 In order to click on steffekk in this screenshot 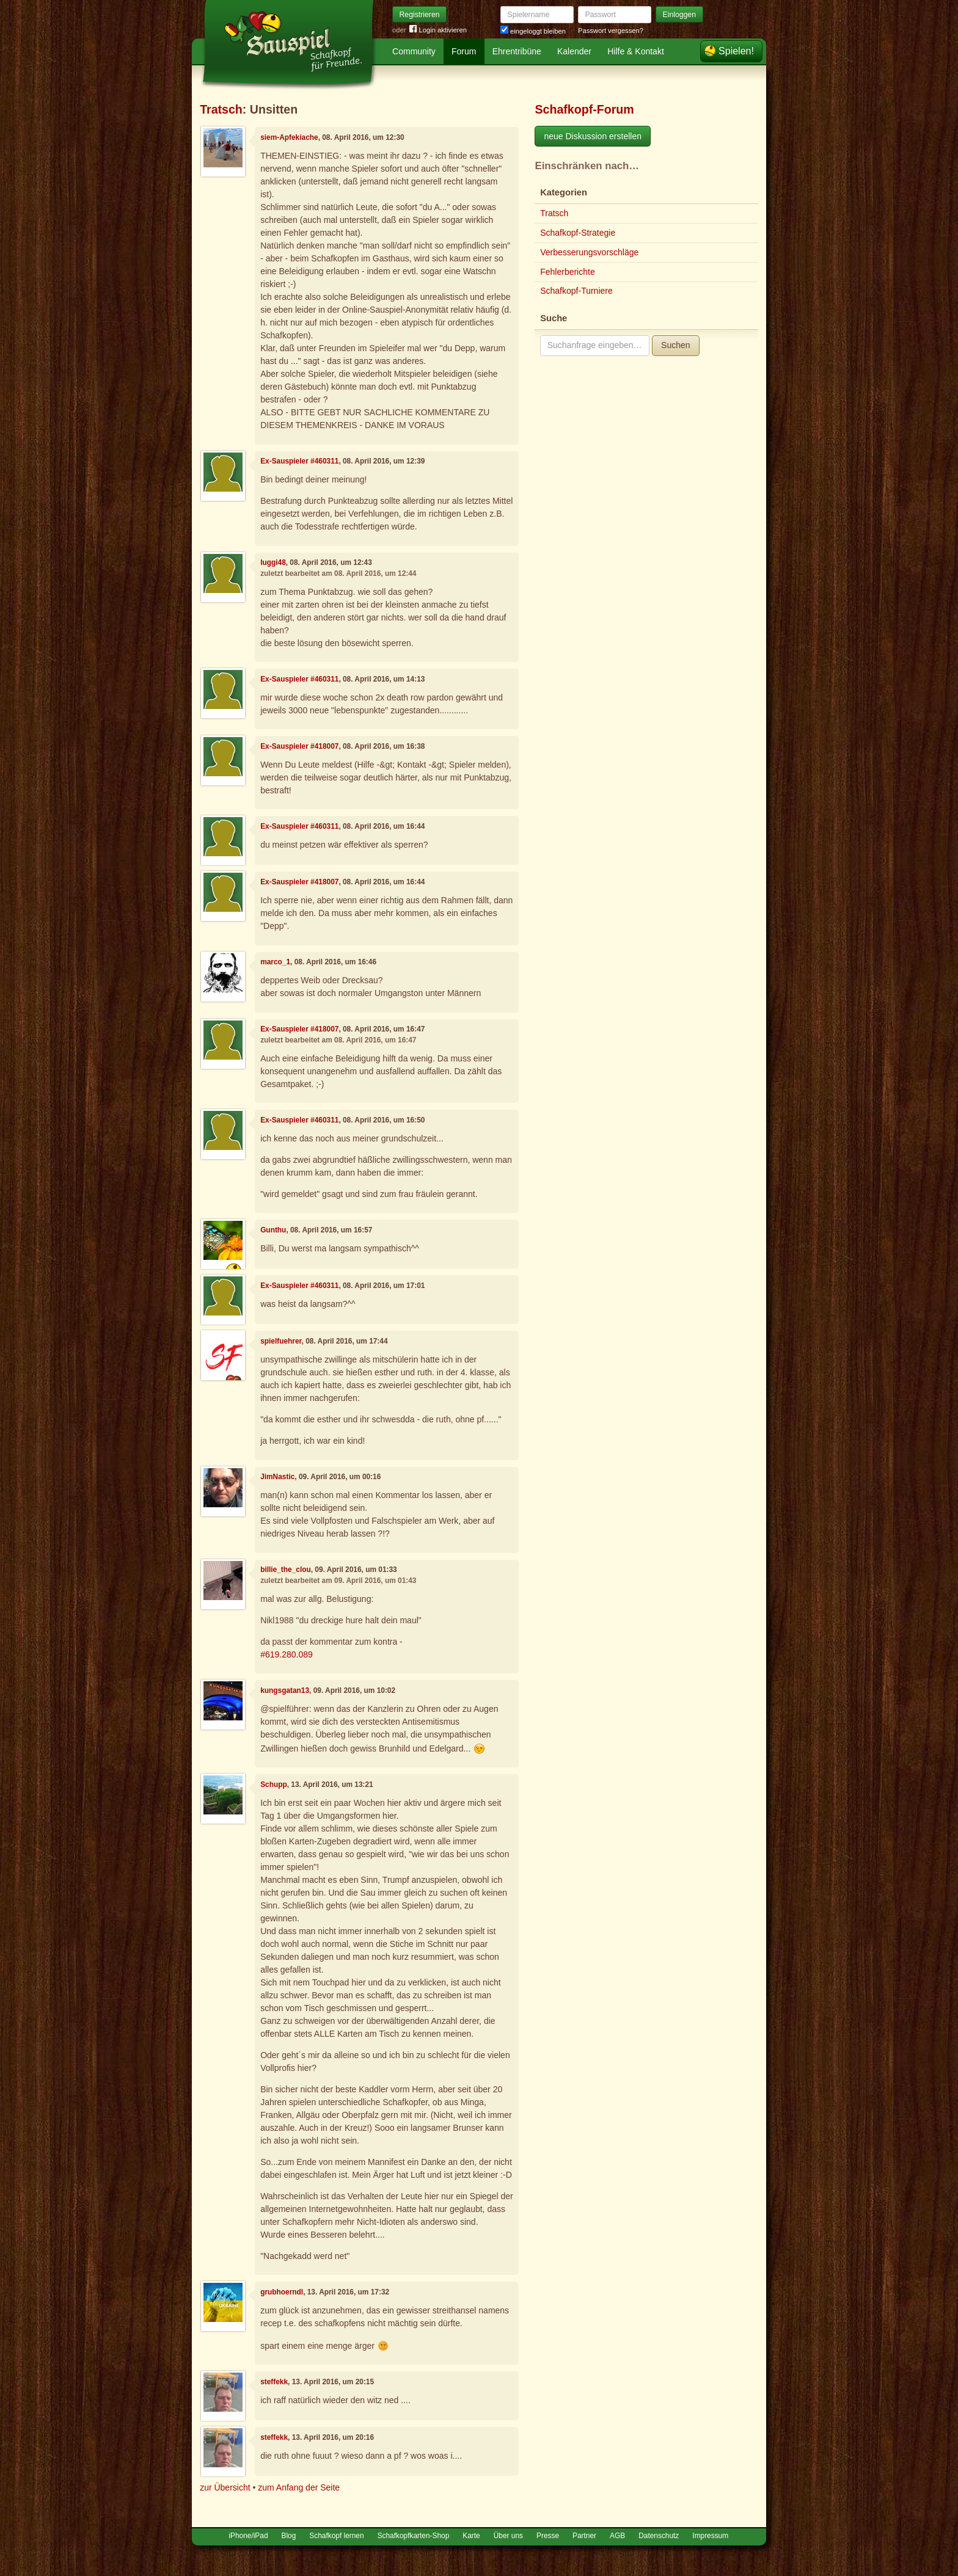, I will do `click(274, 2382)`.